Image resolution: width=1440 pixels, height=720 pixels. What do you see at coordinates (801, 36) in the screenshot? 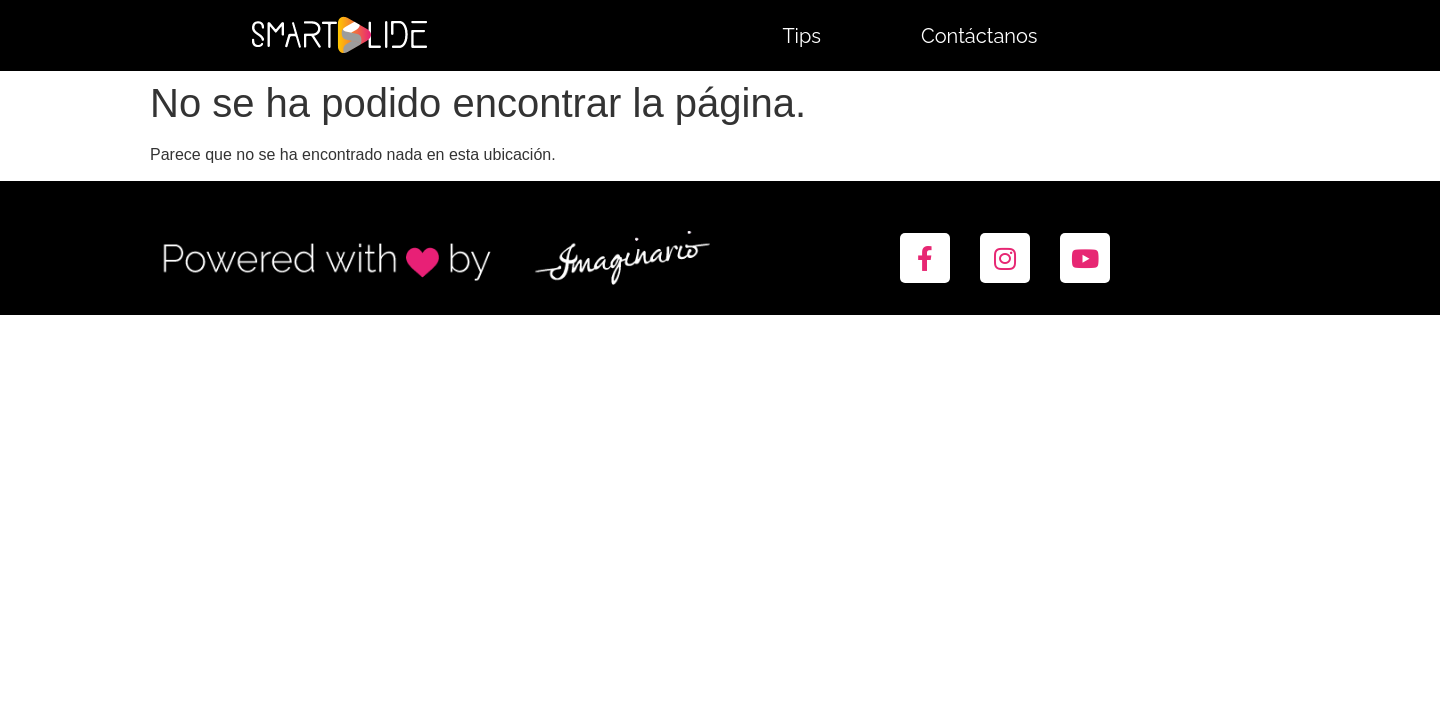
I see `Tips` at bounding box center [801, 36].